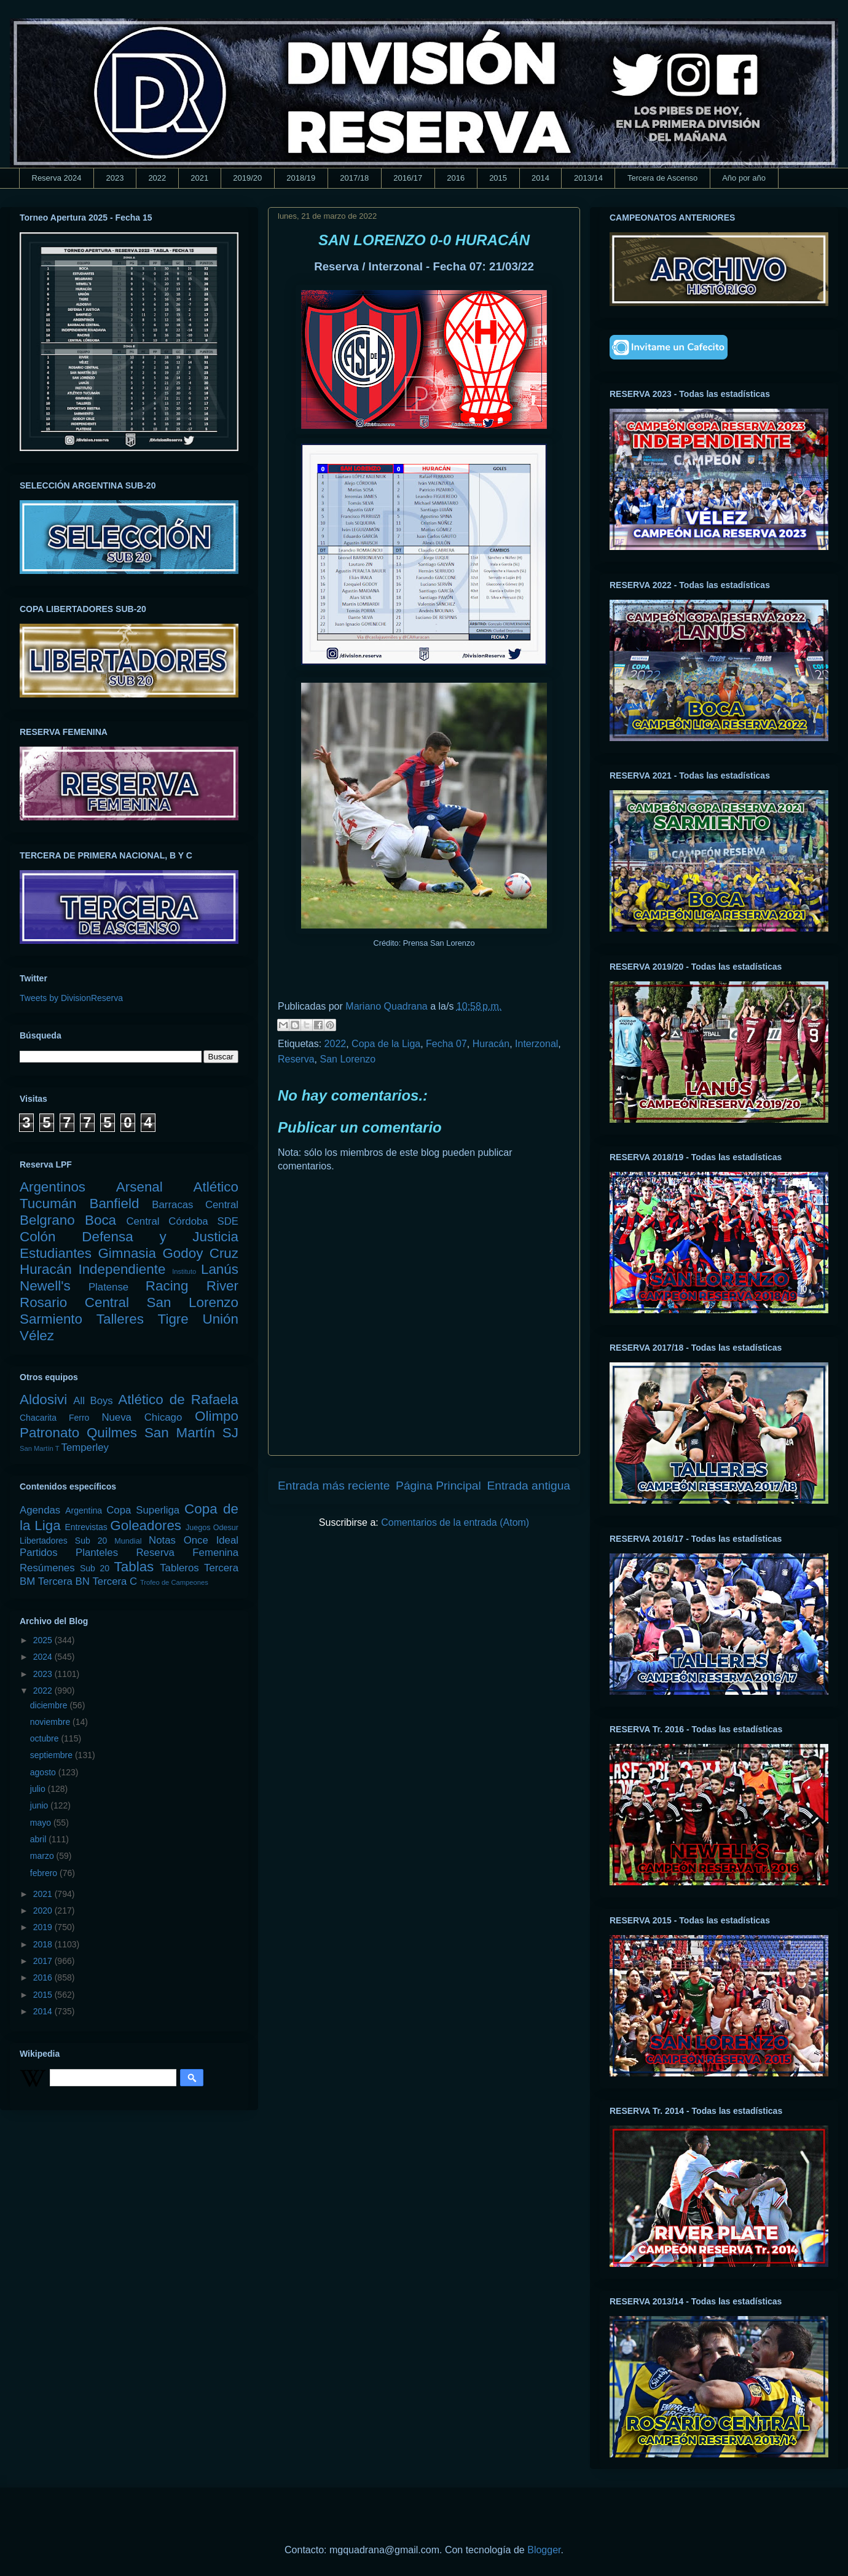  I want to click on Copa de la Liga, so click(385, 1044).